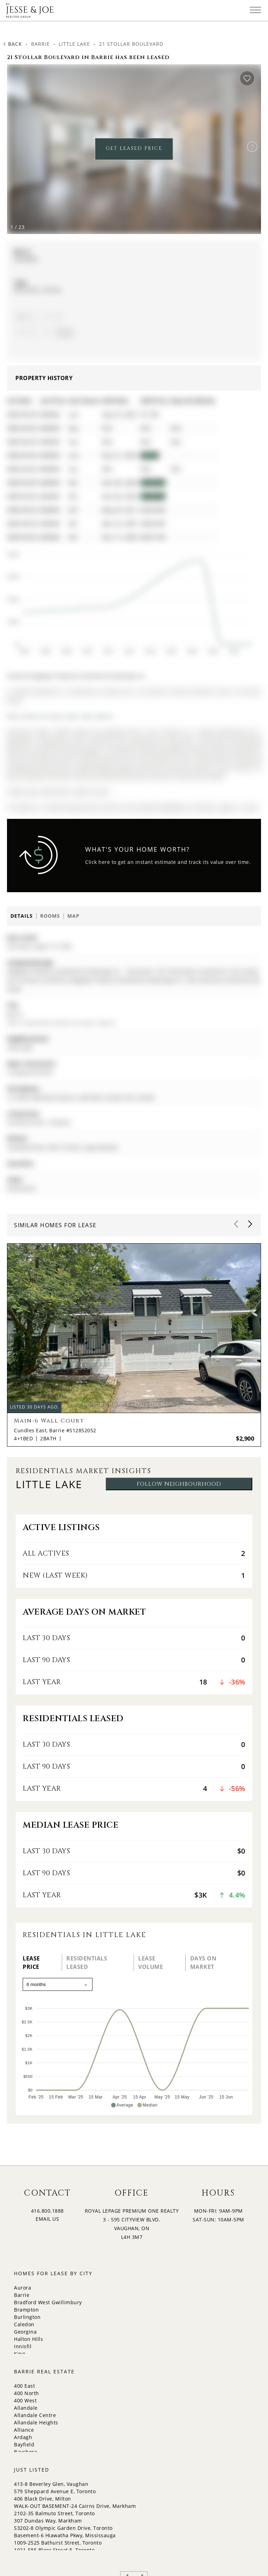  What do you see at coordinates (129, 600) in the screenshot?
I see `[application]` at bounding box center [129, 600].